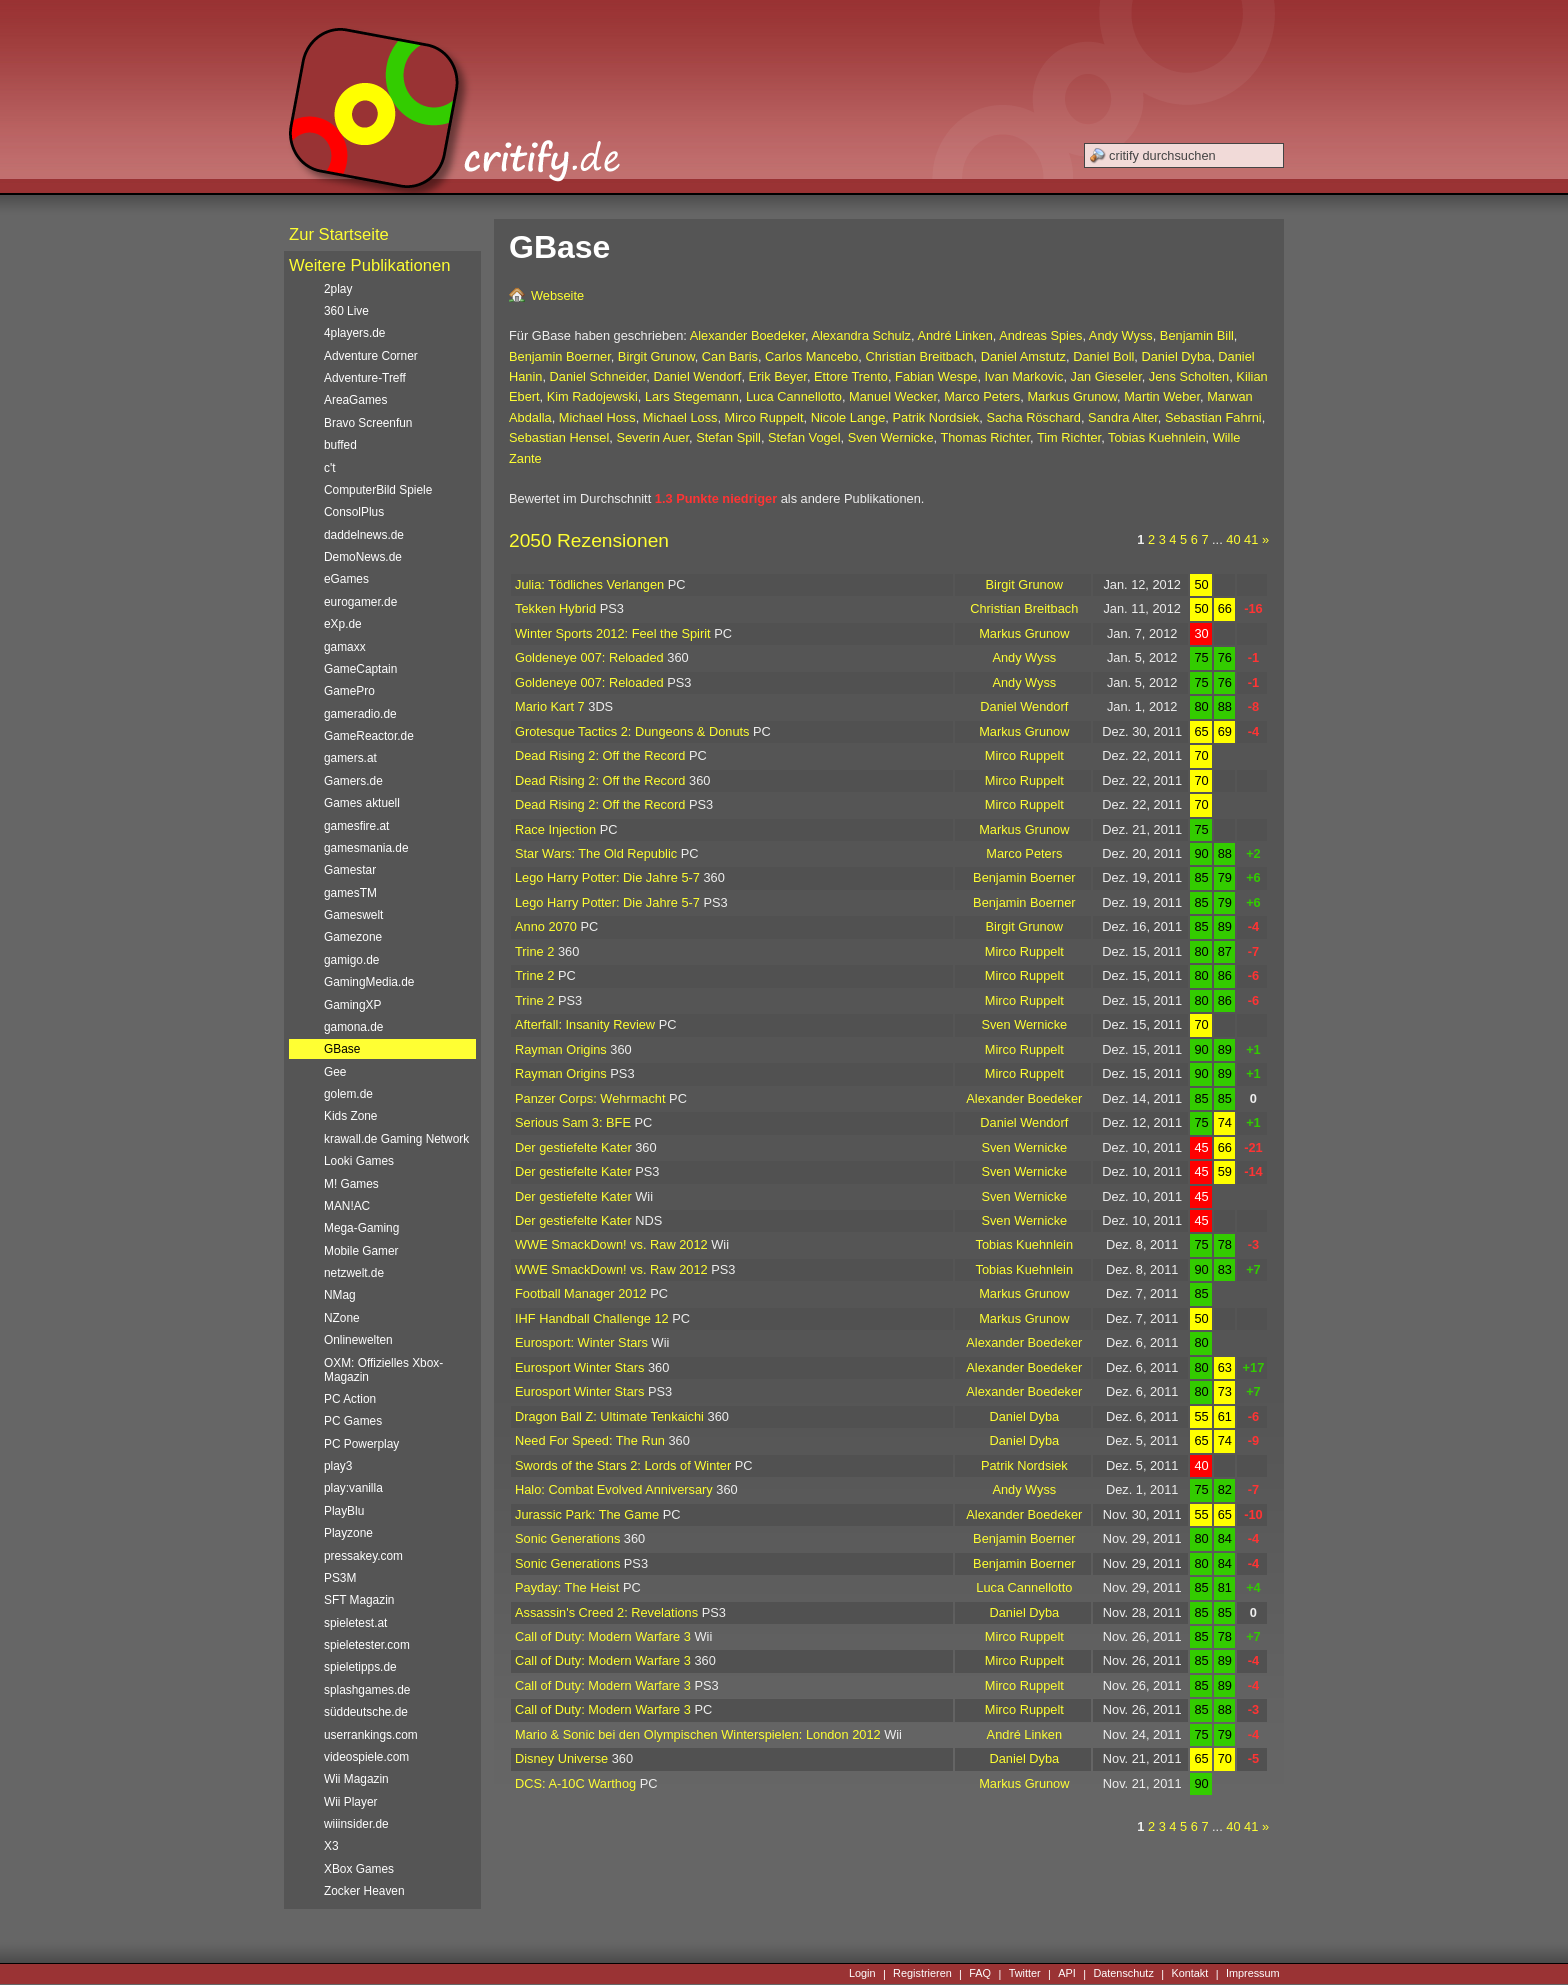  What do you see at coordinates (614, 1489) in the screenshot?
I see `Halo: Combat Evolved Anniversary` at bounding box center [614, 1489].